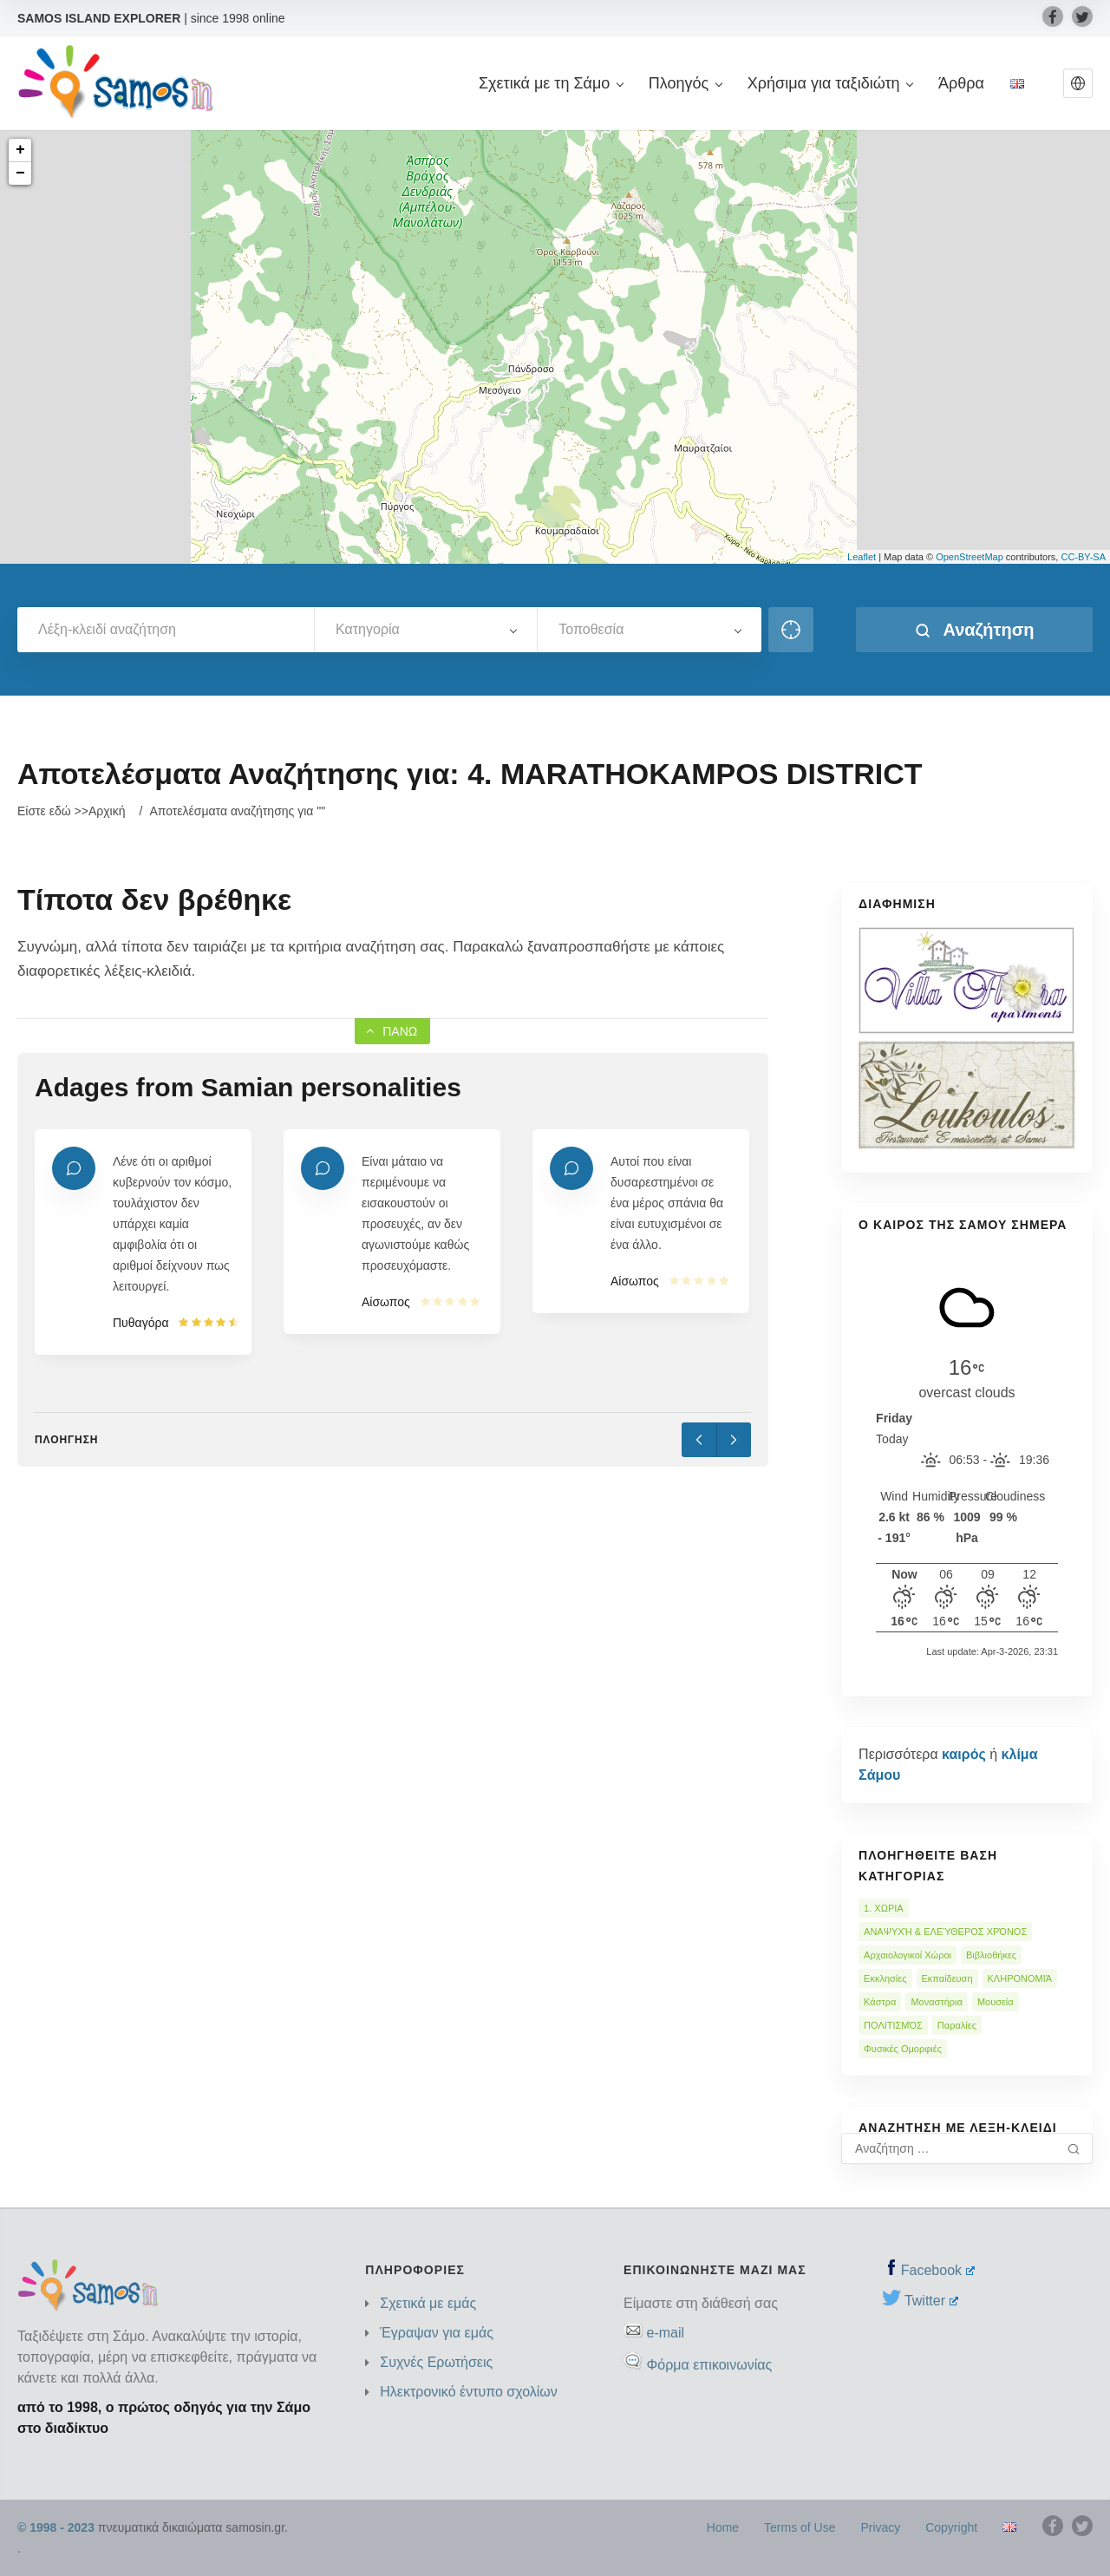 Image resolution: width=1110 pixels, height=2576 pixels. What do you see at coordinates (469, 2391) in the screenshot?
I see `Ηλεκτρονικό έντυπο σχολίων` at bounding box center [469, 2391].